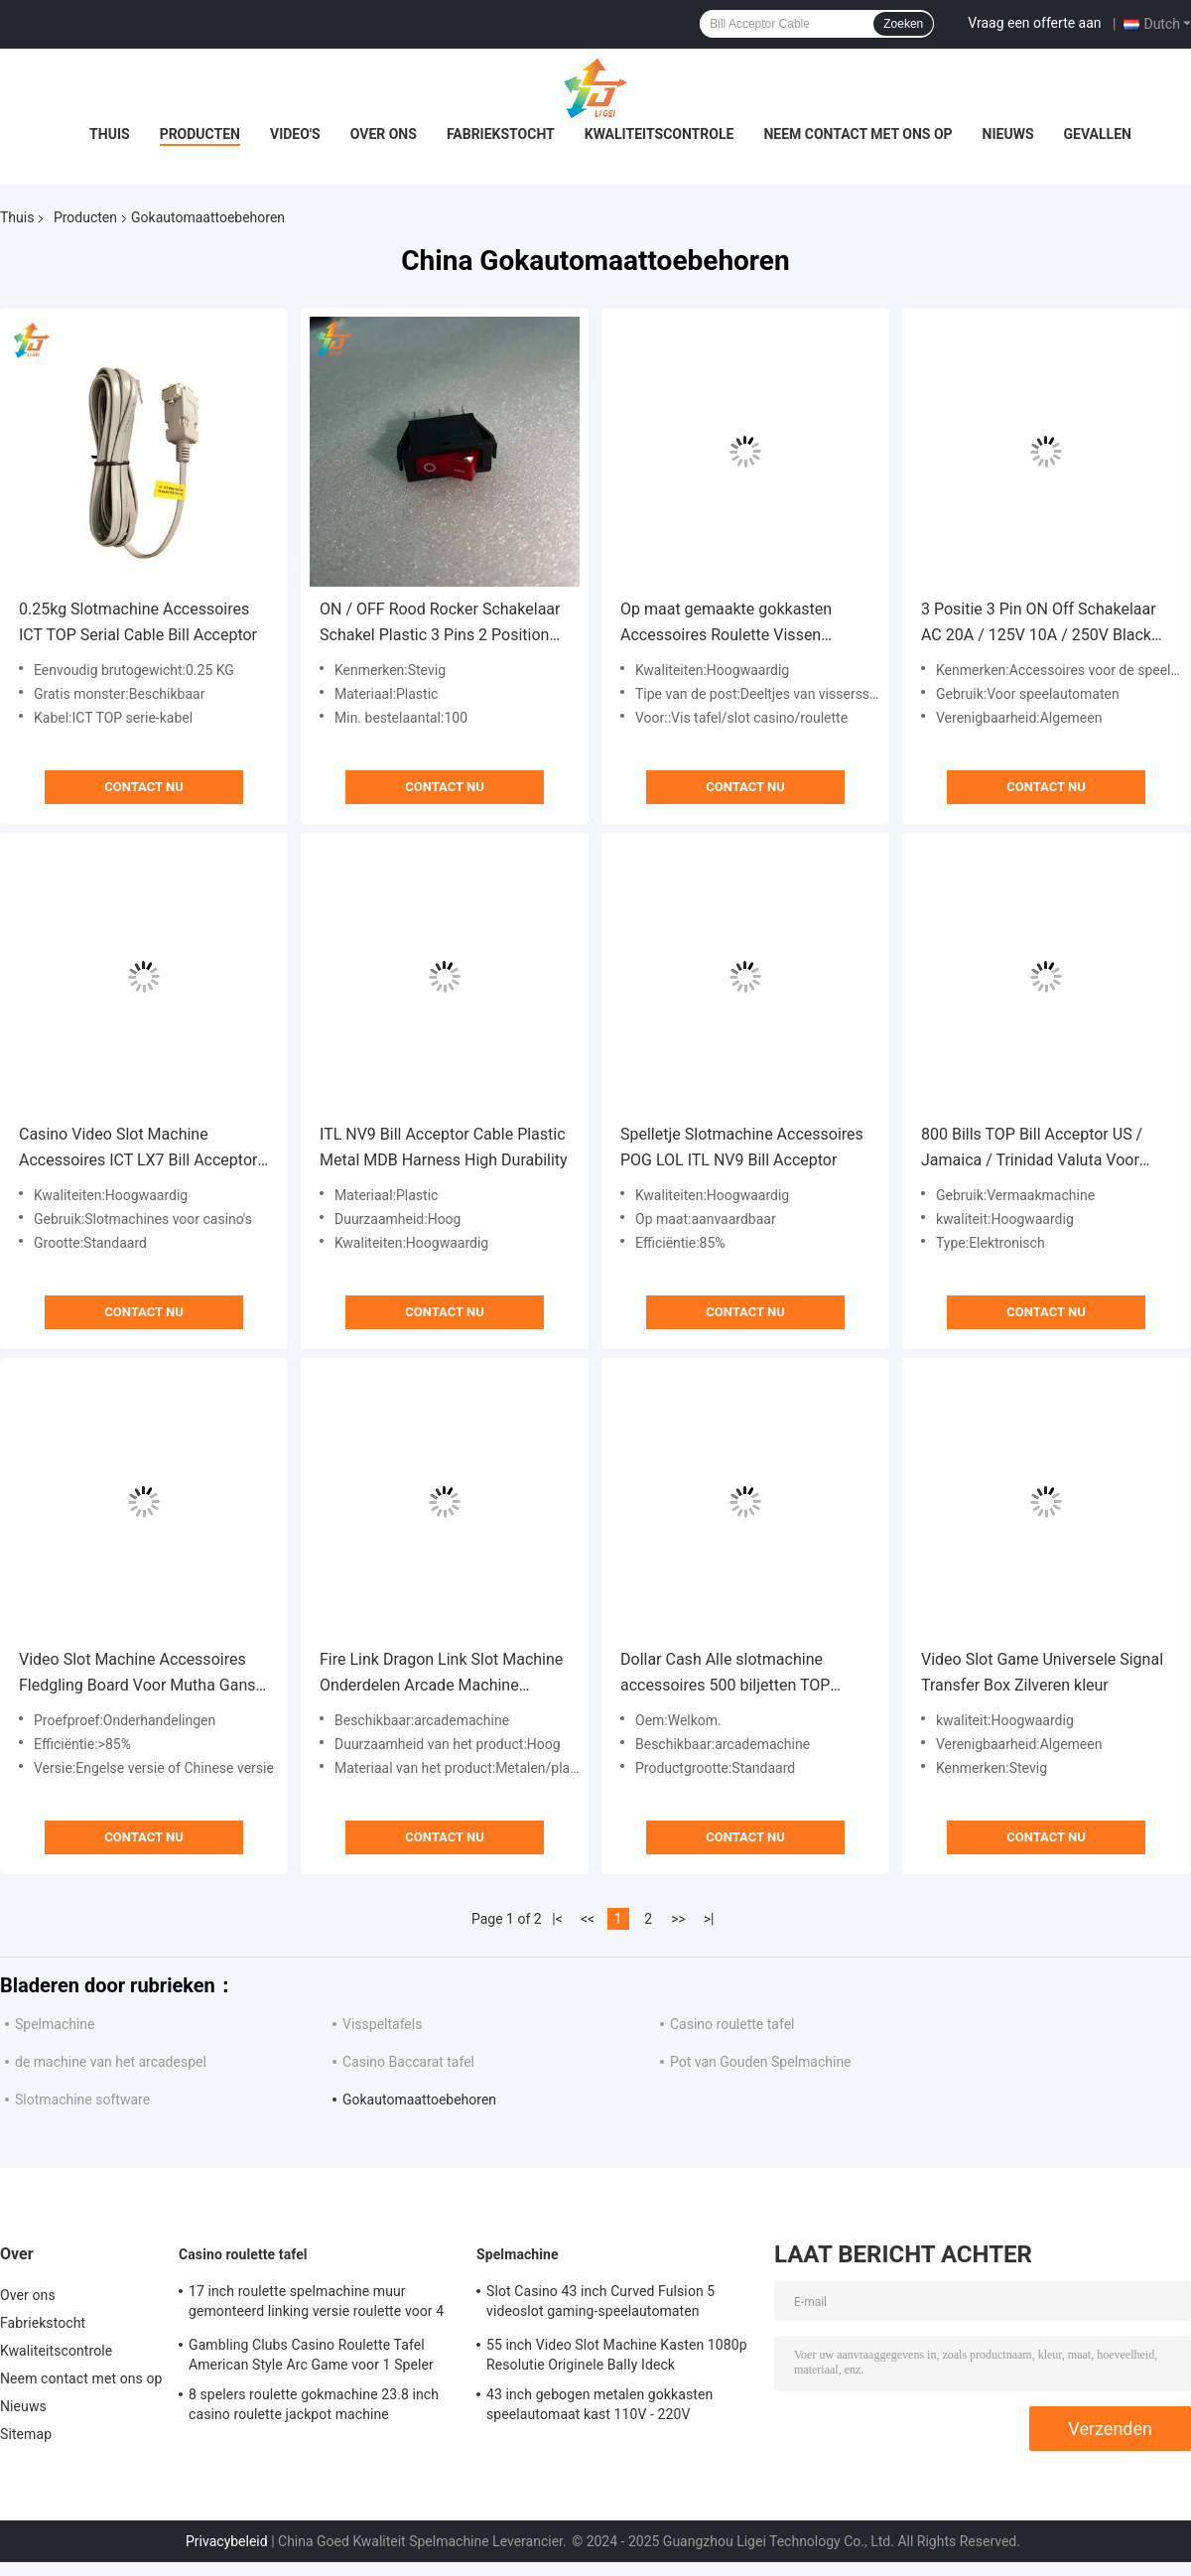  Describe the element at coordinates (314, 2404) in the screenshot. I see `8 spelers roulette gokmachine 23.8 inch casino roulette jackpot machine` at that location.